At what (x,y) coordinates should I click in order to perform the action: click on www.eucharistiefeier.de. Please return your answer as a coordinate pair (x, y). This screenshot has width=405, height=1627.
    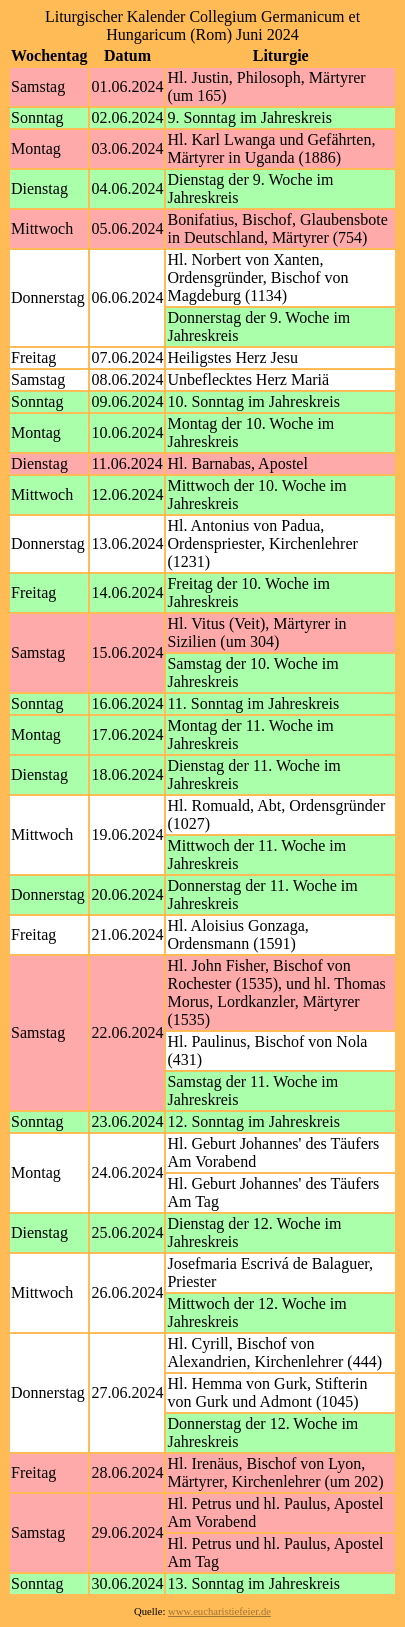
    Looking at the image, I should click on (219, 1611).